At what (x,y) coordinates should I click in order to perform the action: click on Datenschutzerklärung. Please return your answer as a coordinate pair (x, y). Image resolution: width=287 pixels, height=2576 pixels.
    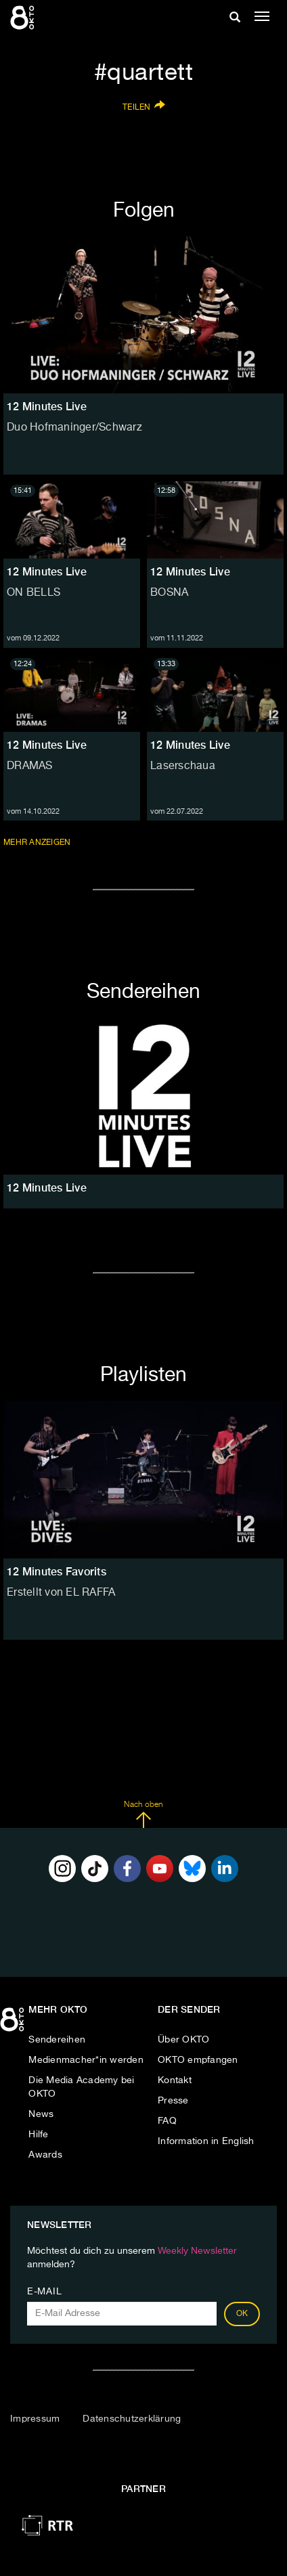
    Looking at the image, I should click on (132, 2419).